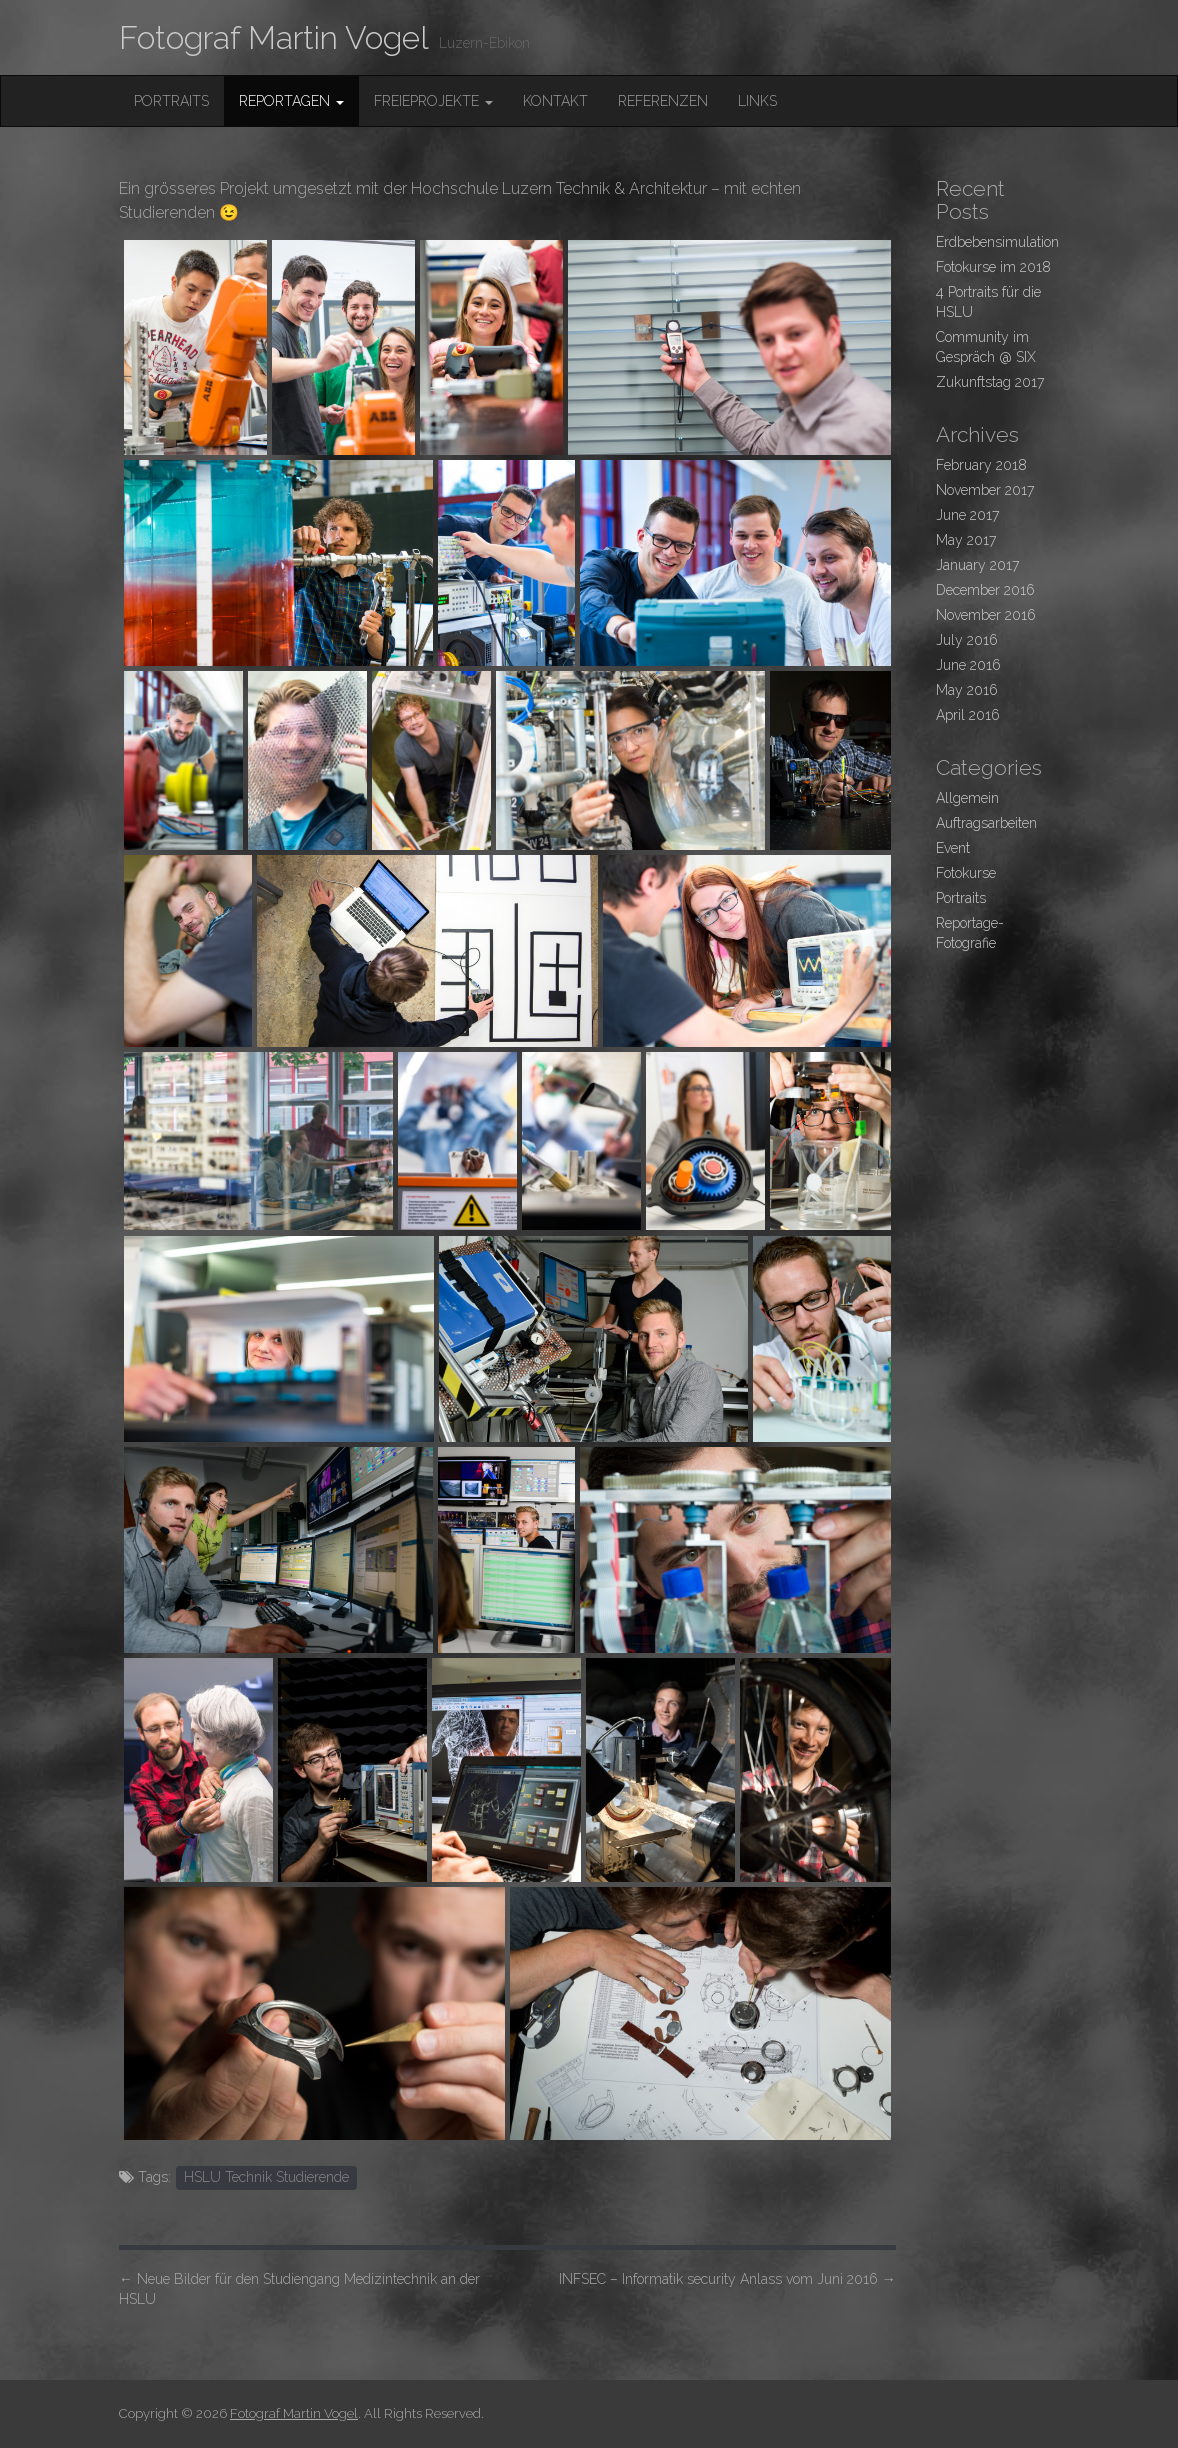  Describe the element at coordinates (967, 690) in the screenshot. I see `May 2016` at that location.